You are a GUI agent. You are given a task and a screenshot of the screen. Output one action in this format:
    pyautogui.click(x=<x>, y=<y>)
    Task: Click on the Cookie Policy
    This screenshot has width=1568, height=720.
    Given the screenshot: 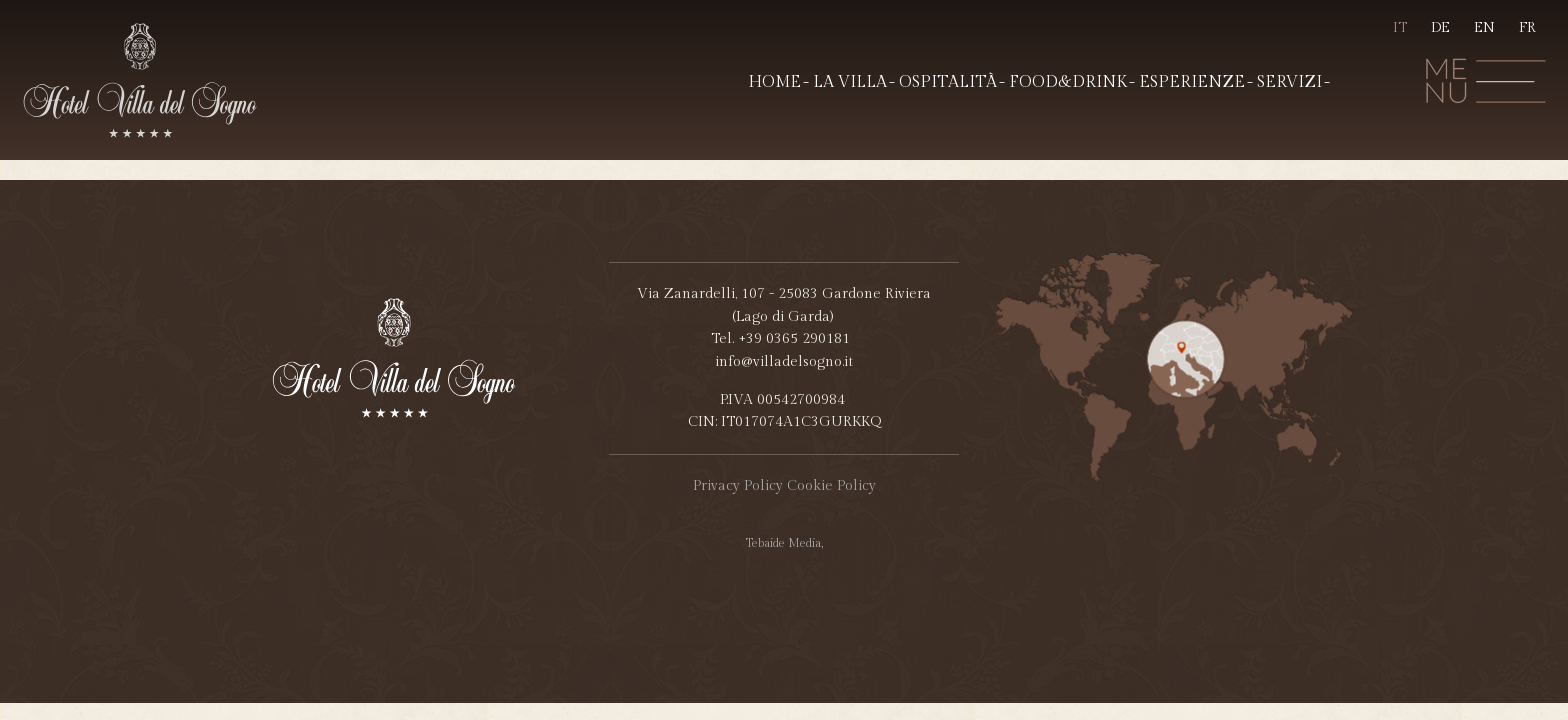 What is the action you would take?
    pyautogui.click(x=831, y=486)
    